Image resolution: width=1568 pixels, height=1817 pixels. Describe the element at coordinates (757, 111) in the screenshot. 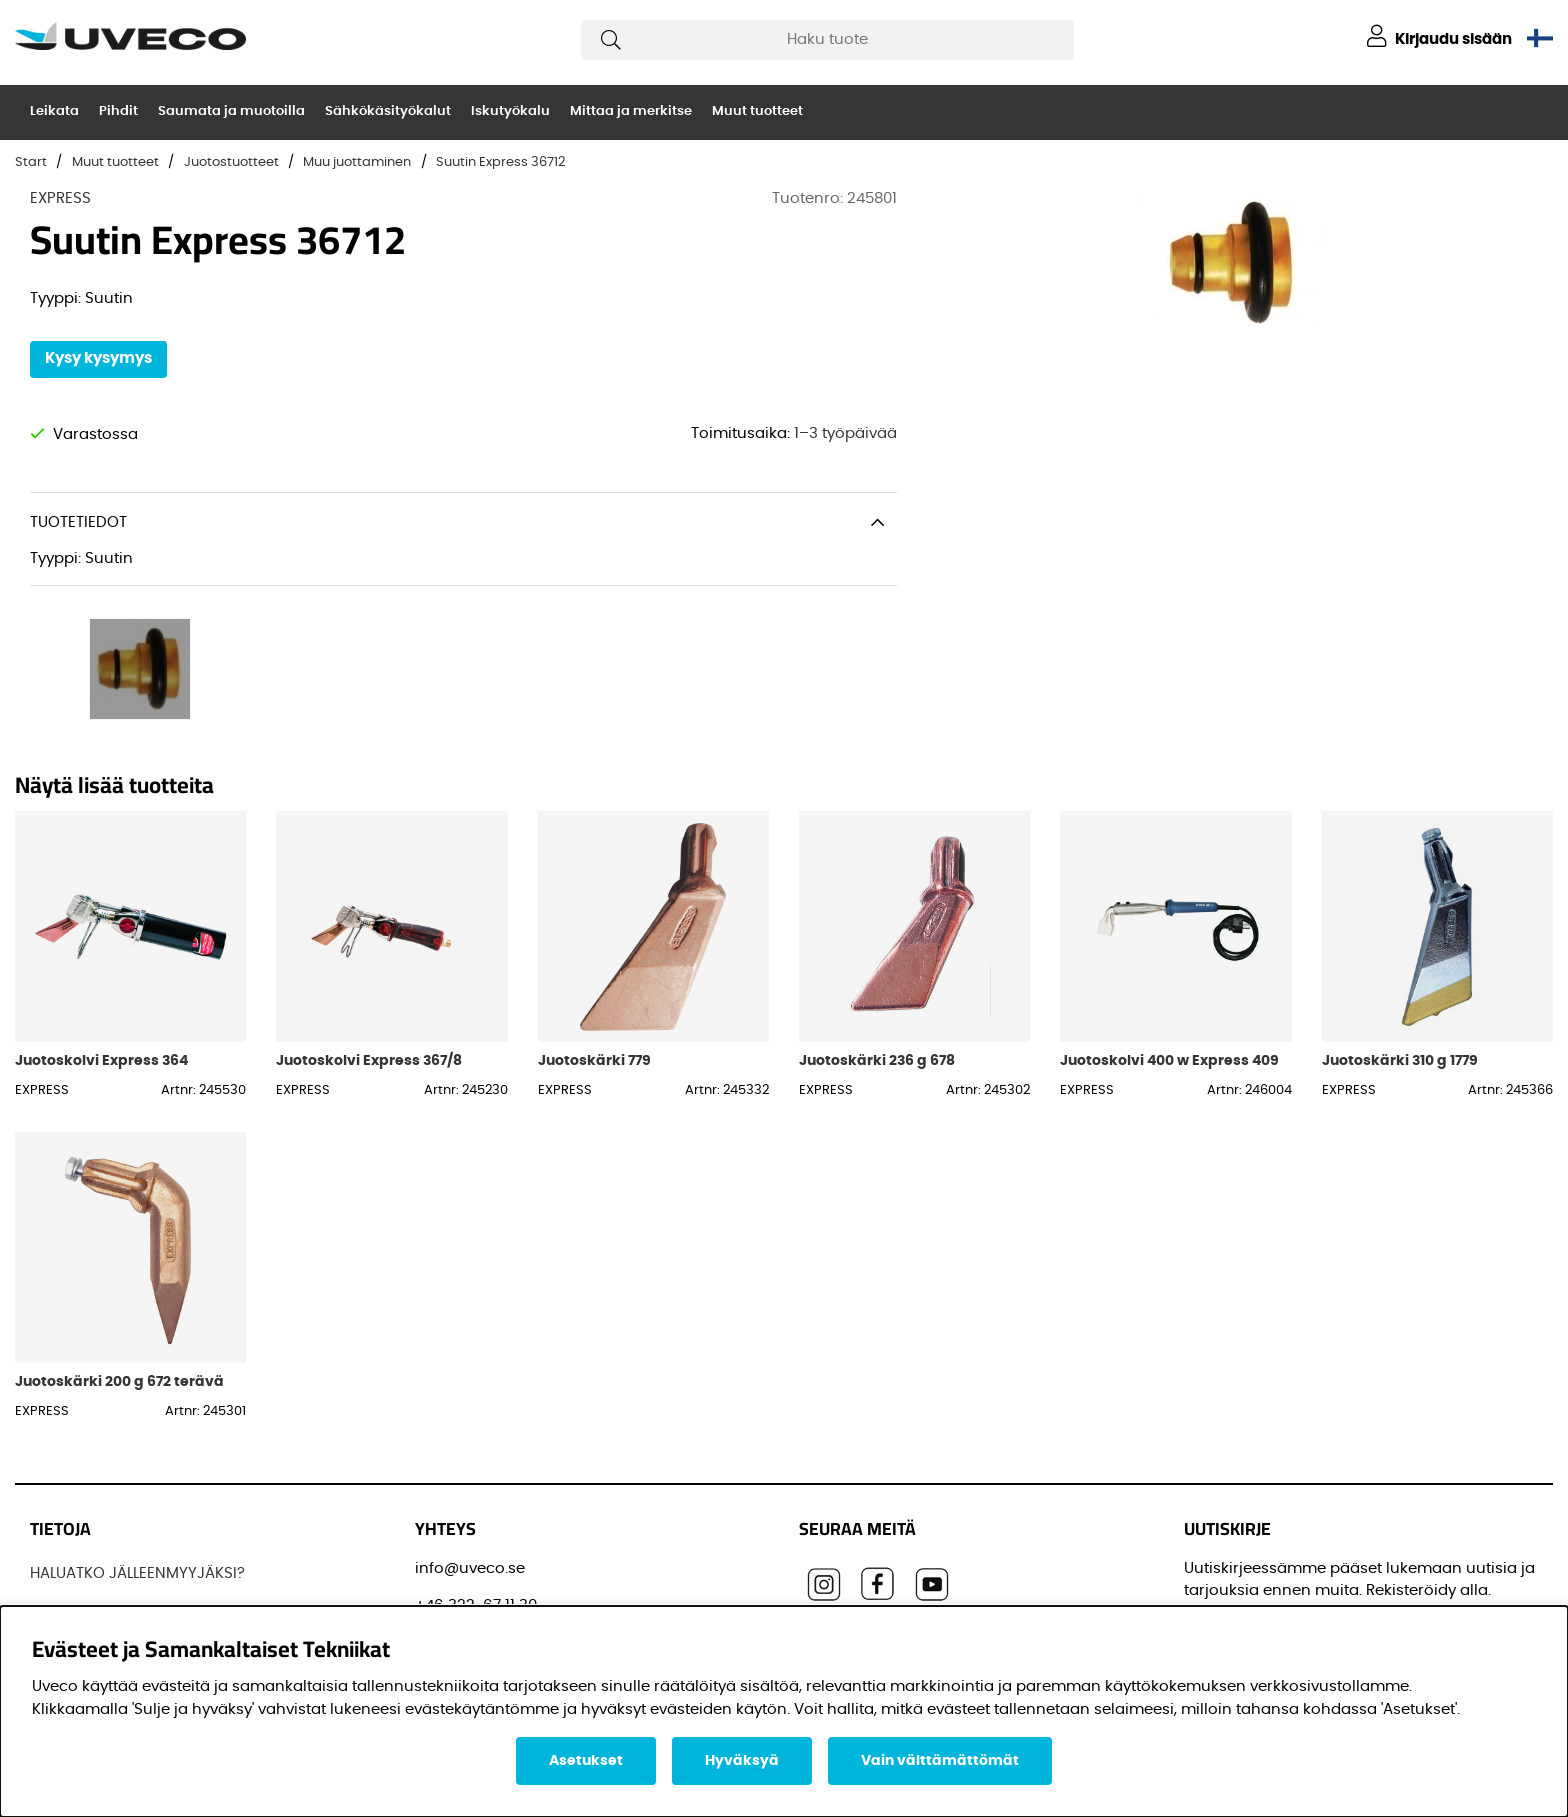

I see `Muut tuotteet` at that location.